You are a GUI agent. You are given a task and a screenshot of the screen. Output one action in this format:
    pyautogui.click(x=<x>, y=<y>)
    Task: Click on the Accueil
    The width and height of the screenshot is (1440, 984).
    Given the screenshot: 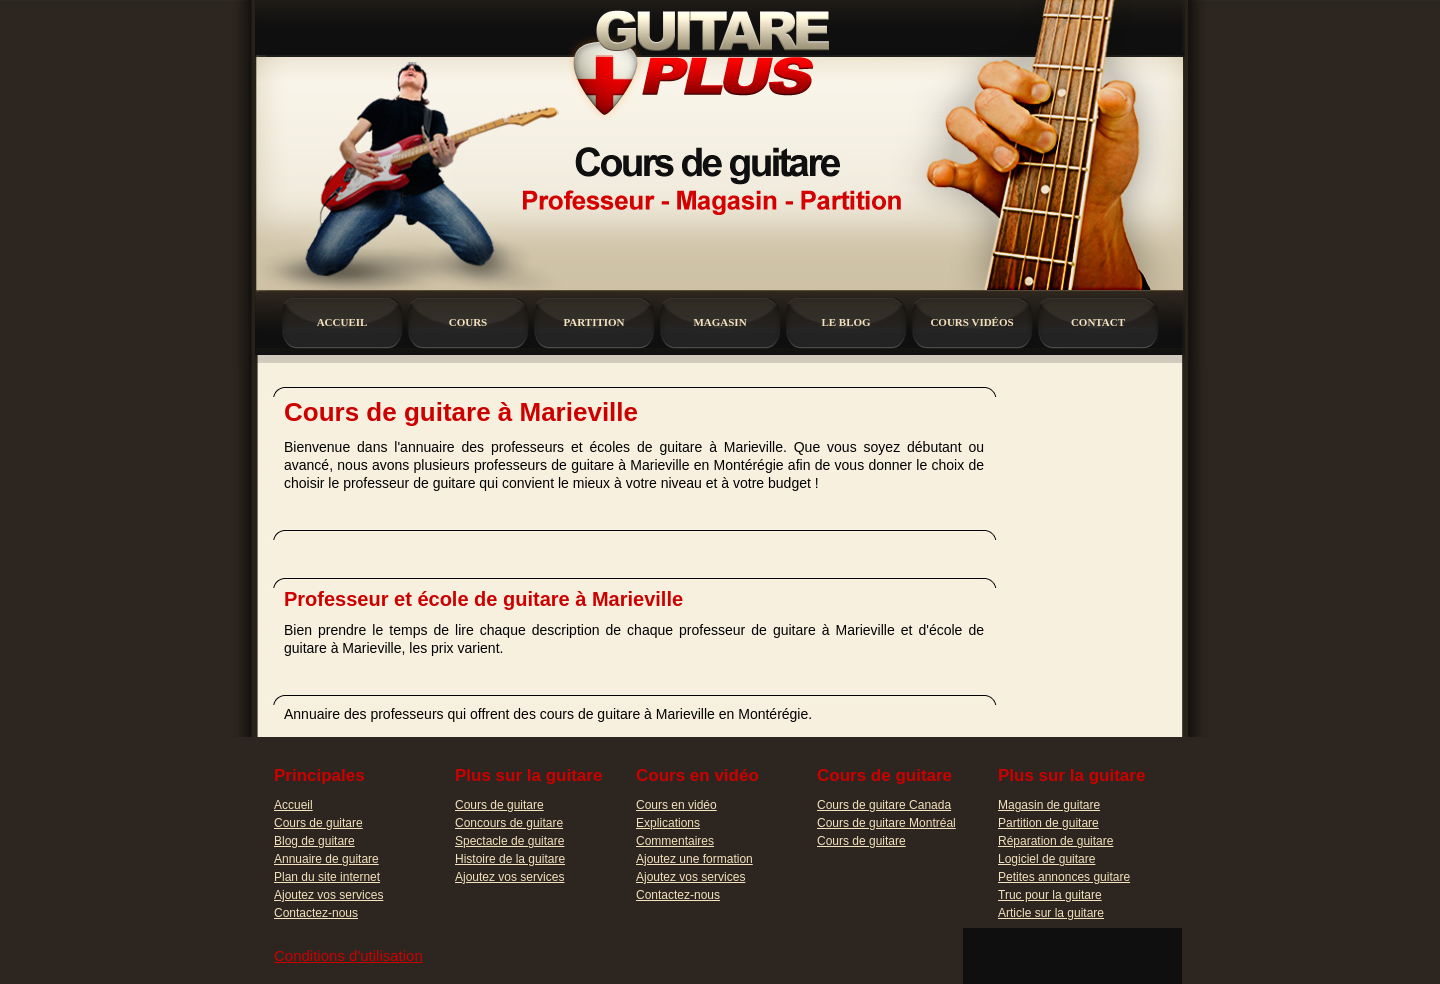 What is the action you would take?
    pyautogui.click(x=293, y=805)
    